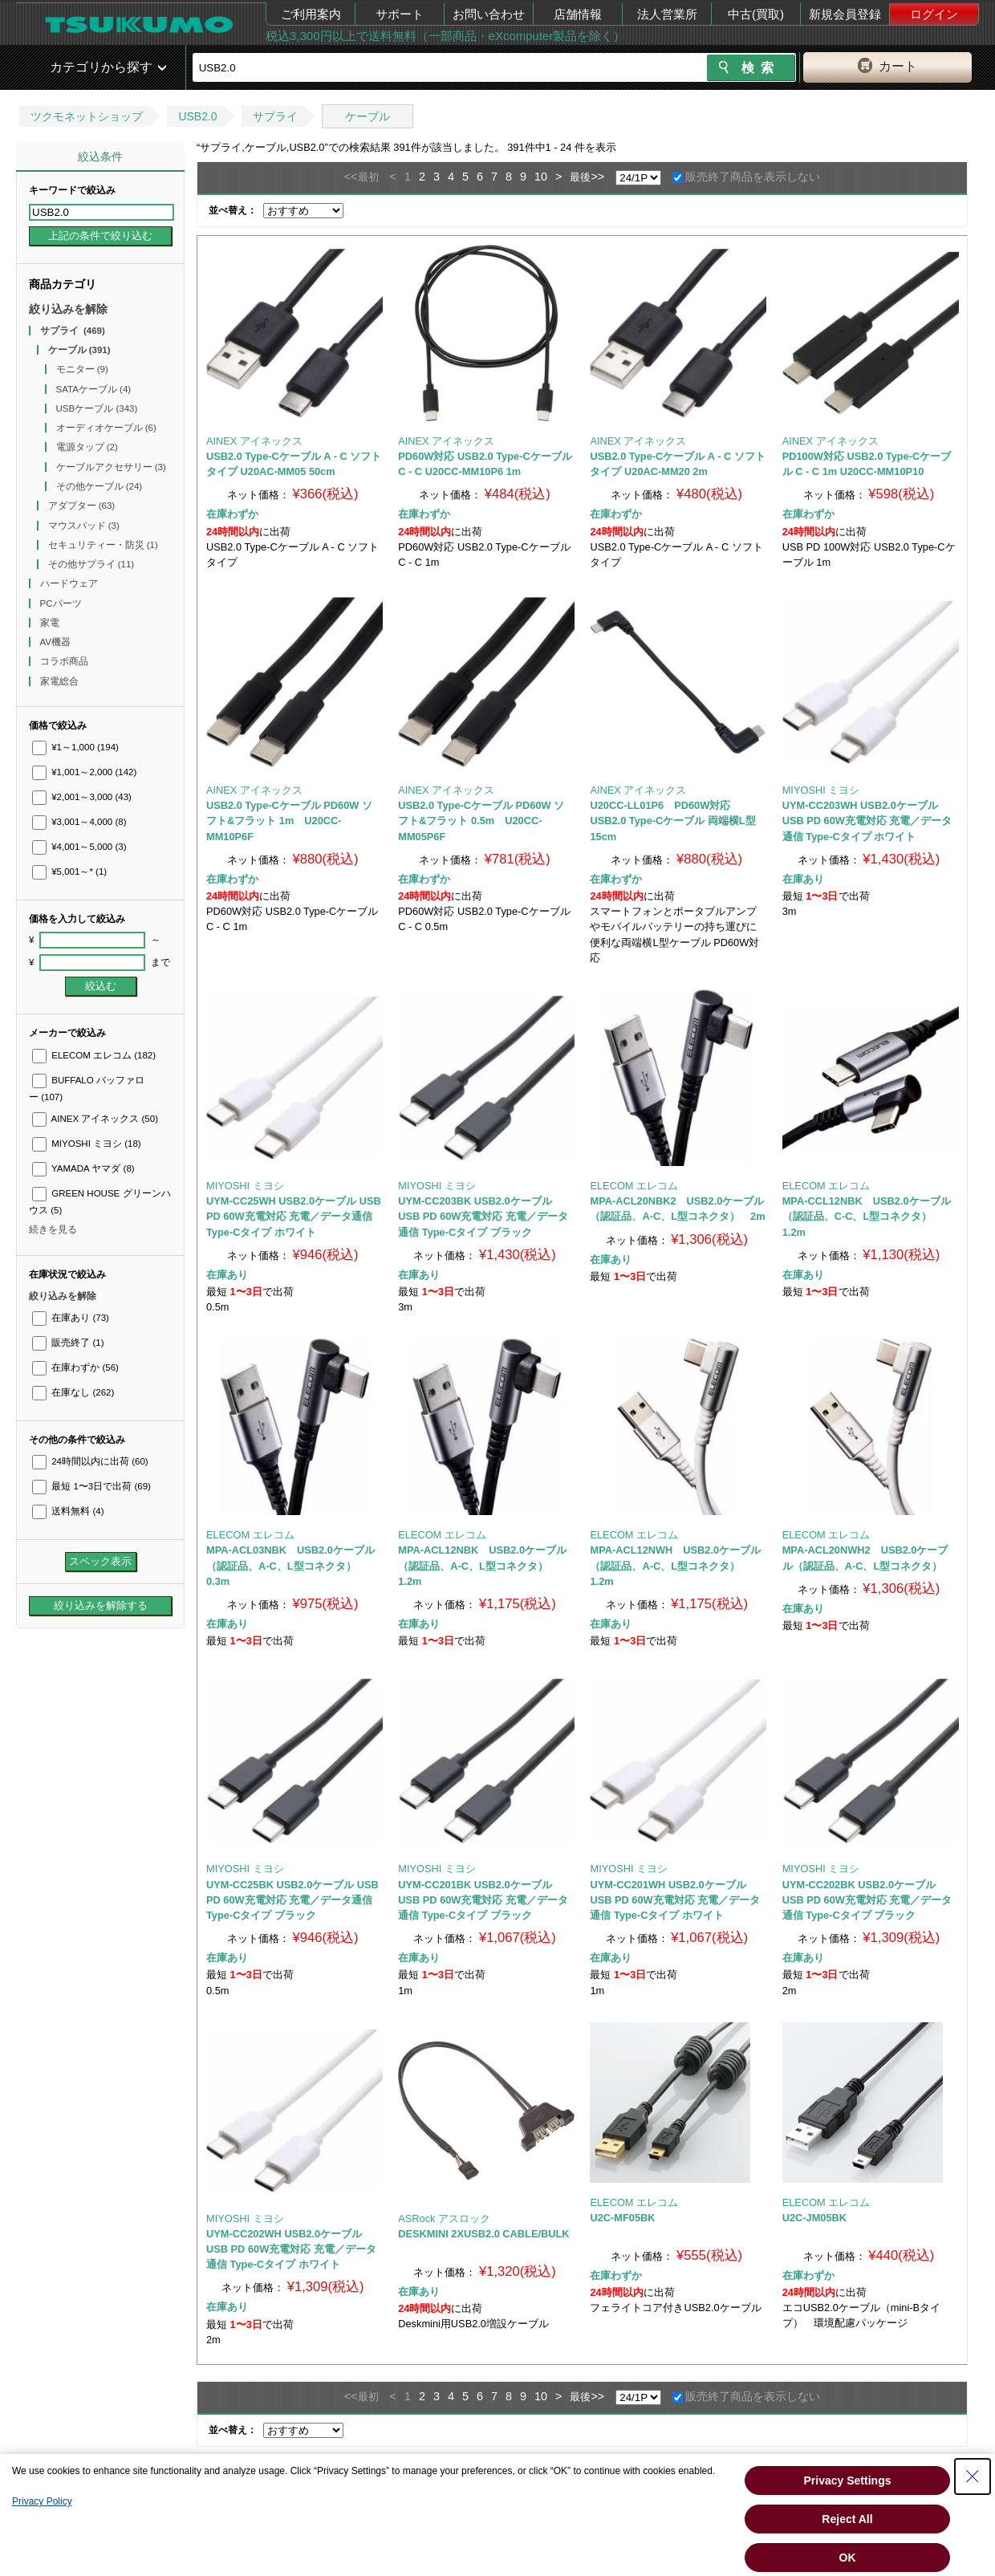 The height and width of the screenshot is (2576, 995). I want to click on ツクモネットショップ, so click(86, 116).